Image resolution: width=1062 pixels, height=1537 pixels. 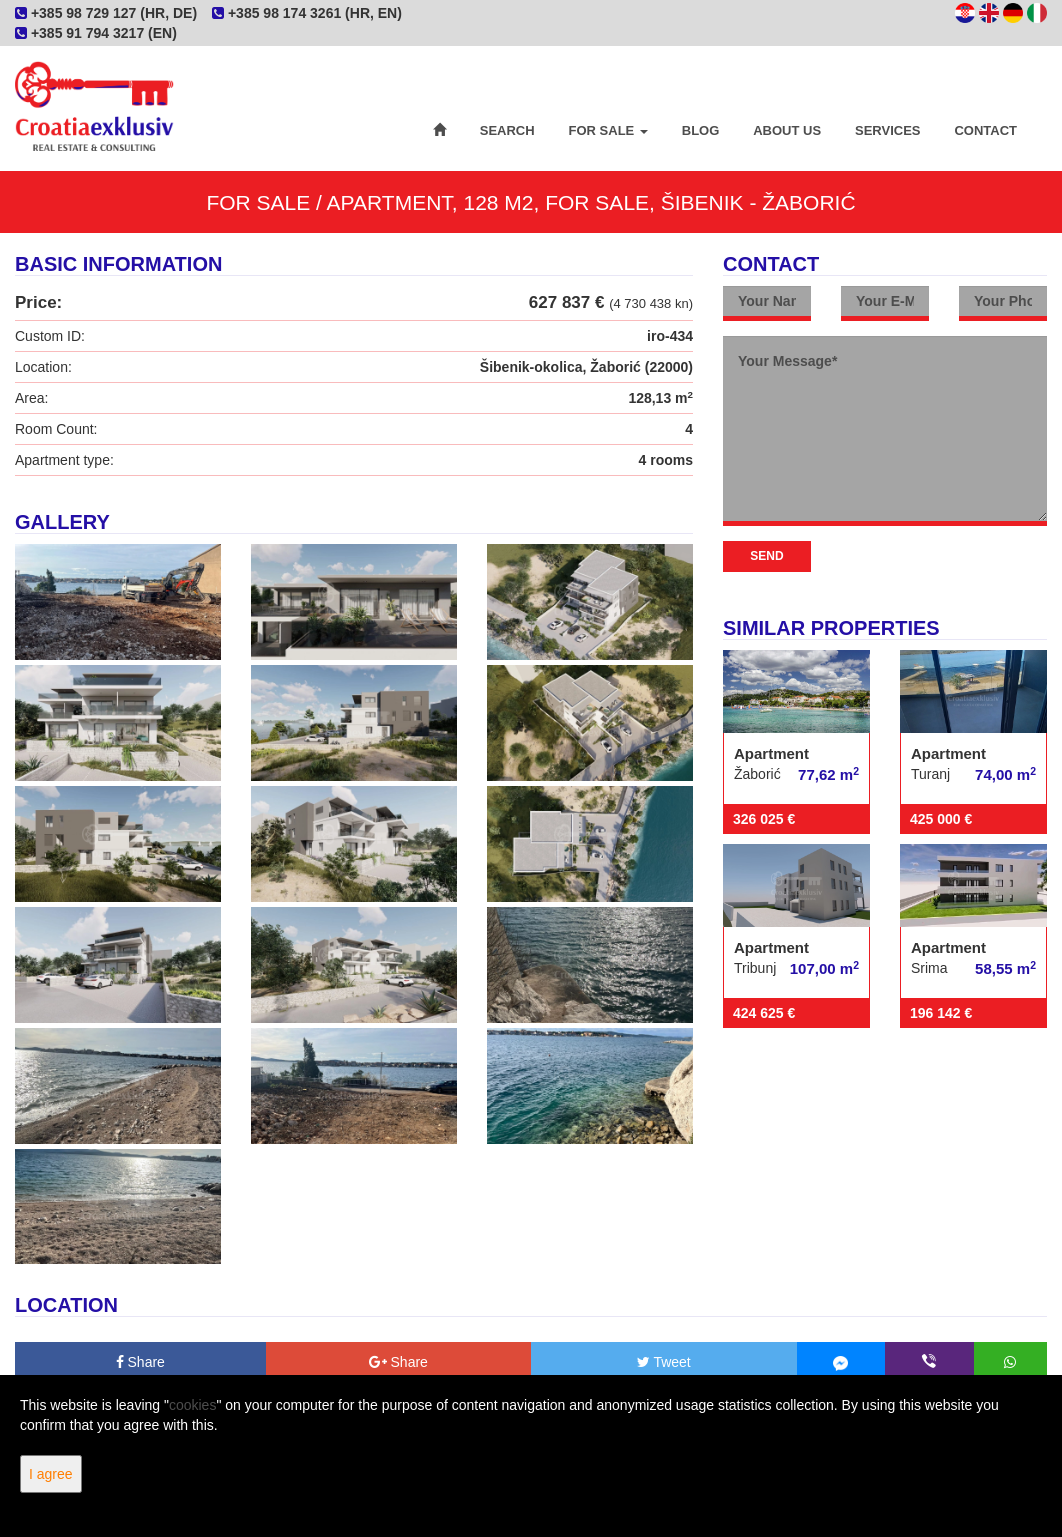 I want to click on Search, so click(x=507, y=130).